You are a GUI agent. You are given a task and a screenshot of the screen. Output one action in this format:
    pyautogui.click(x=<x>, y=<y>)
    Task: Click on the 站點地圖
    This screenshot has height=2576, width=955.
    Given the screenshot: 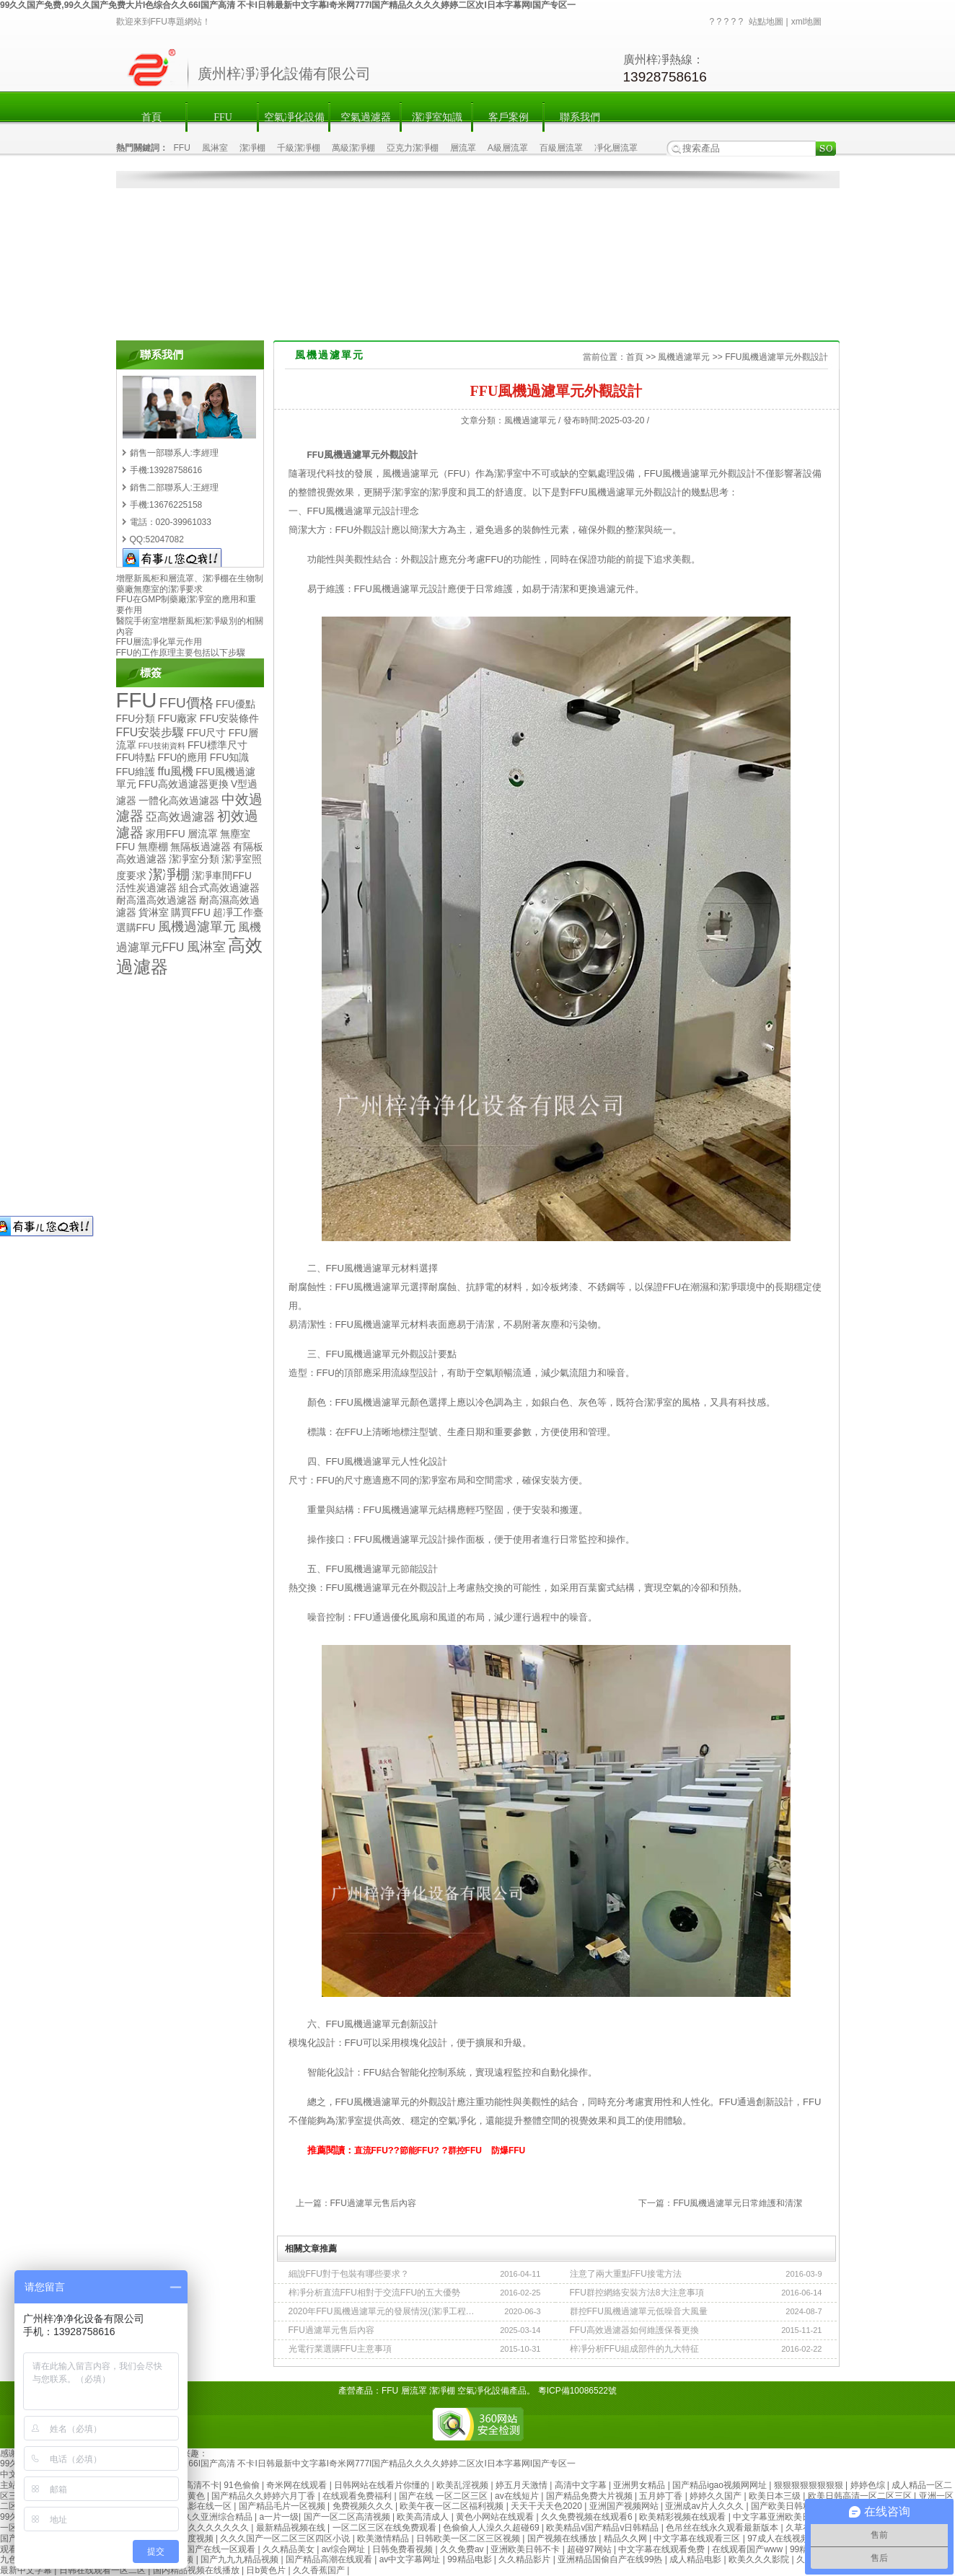 What is the action you would take?
    pyautogui.click(x=766, y=22)
    